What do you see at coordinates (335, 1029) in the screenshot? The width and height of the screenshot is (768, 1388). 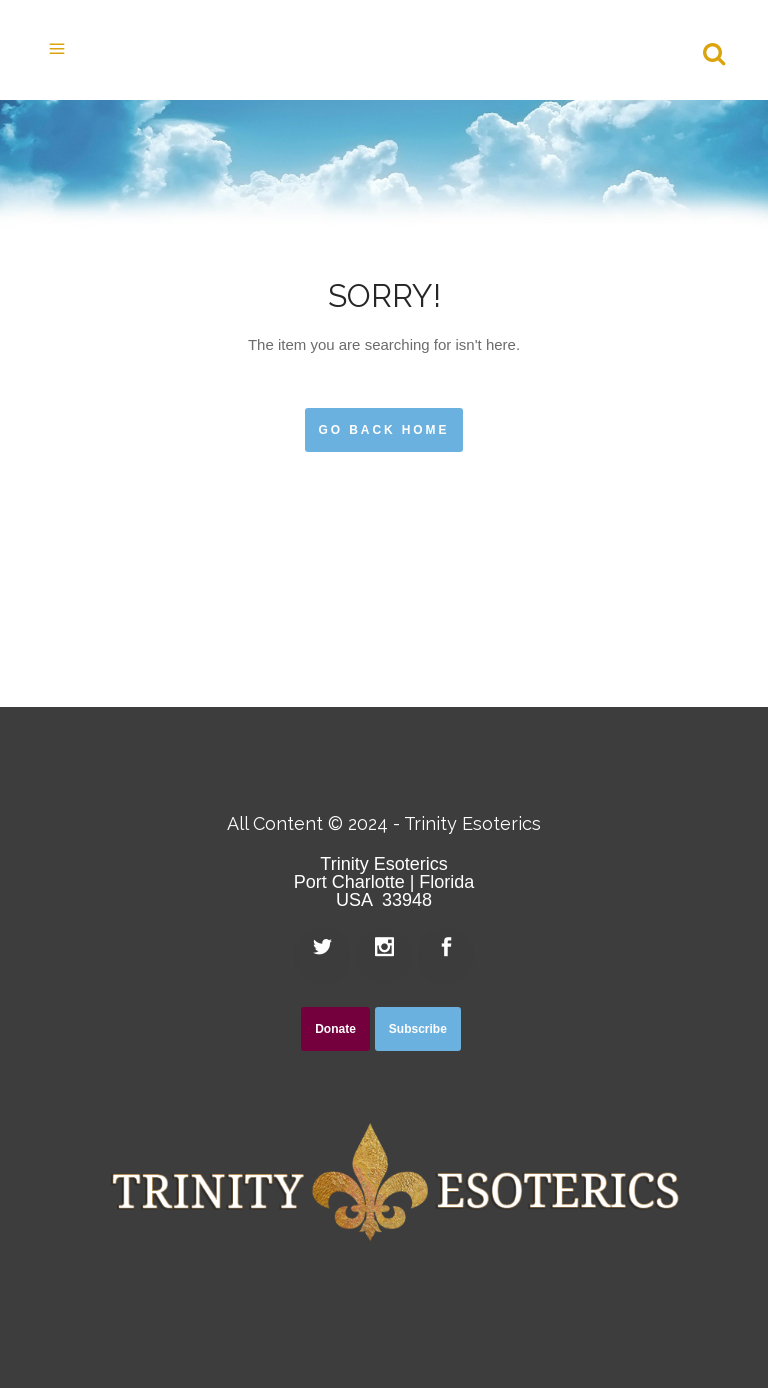 I see `Donate` at bounding box center [335, 1029].